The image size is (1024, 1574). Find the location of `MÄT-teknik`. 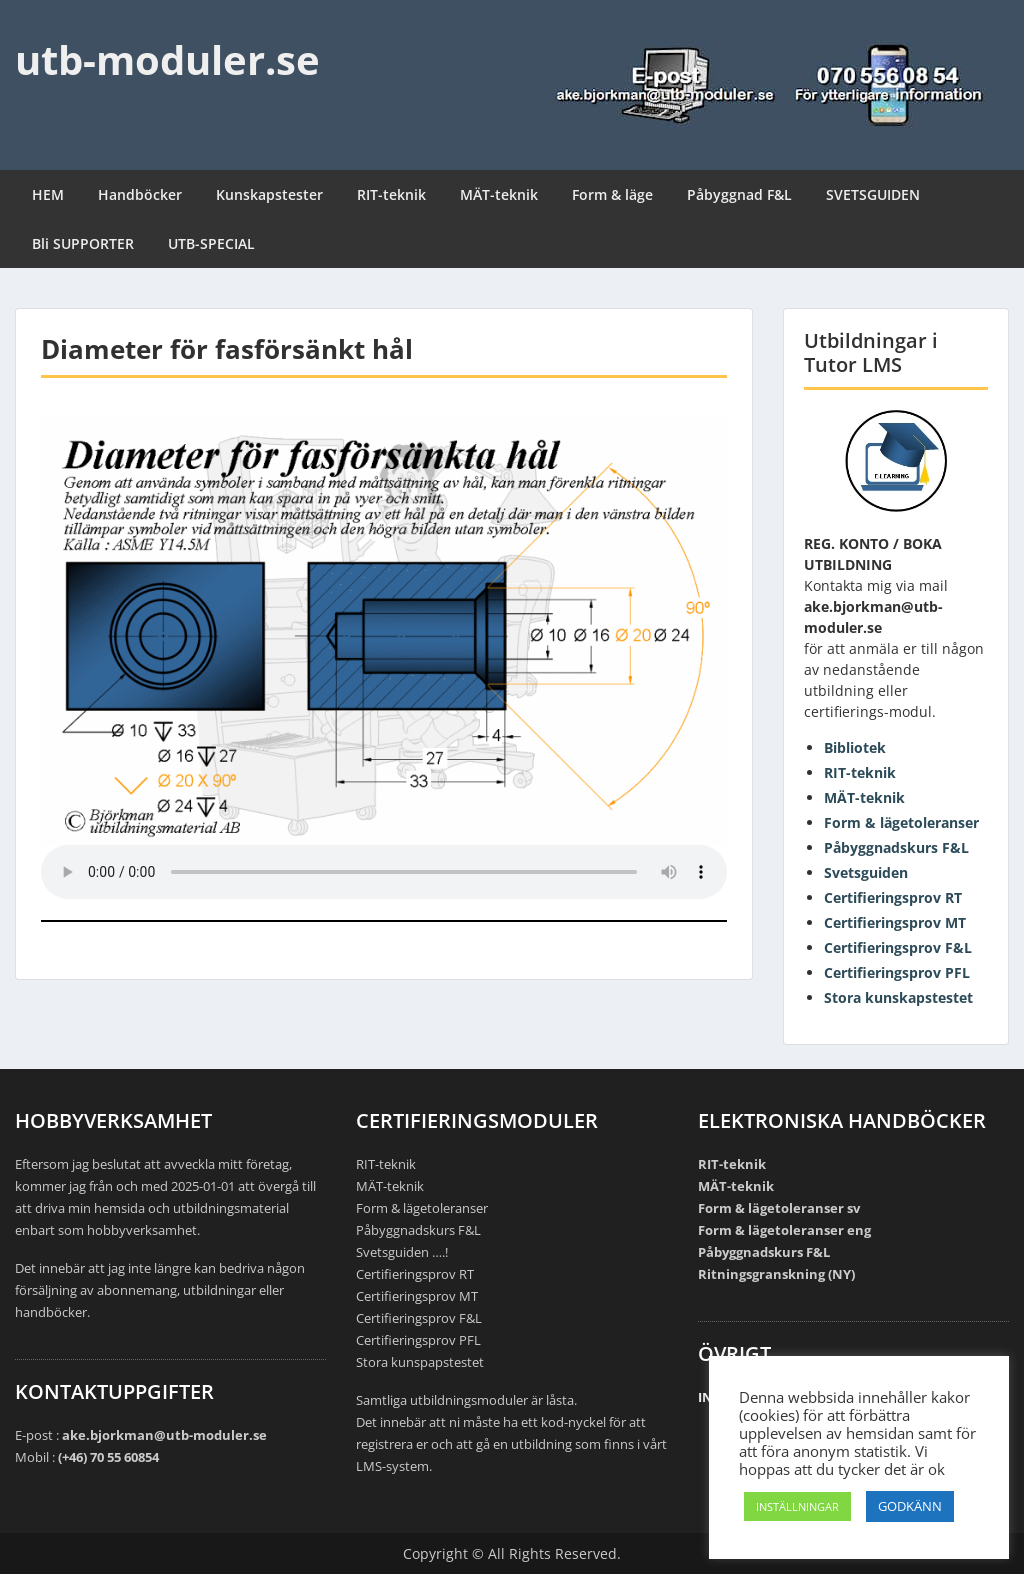

MÄT-teknik is located at coordinates (499, 194).